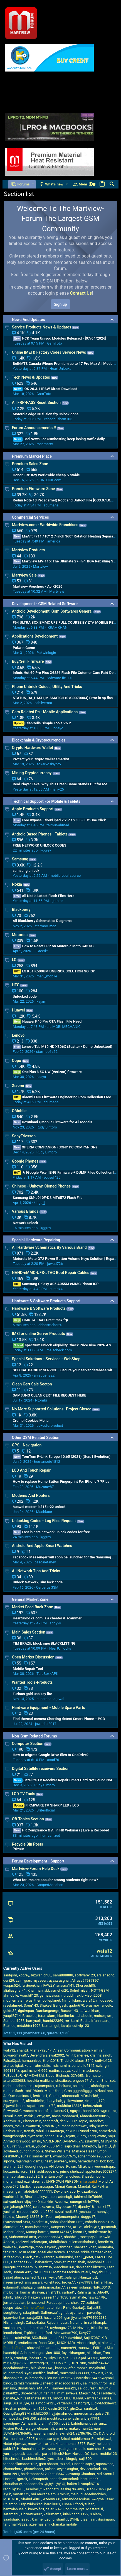 This screenshot has width=121, height=2576. What do you see at coordinates (26, 2454) in the screenshot?
I see `helpdesk_australia` at bounding box center [26, 2454].